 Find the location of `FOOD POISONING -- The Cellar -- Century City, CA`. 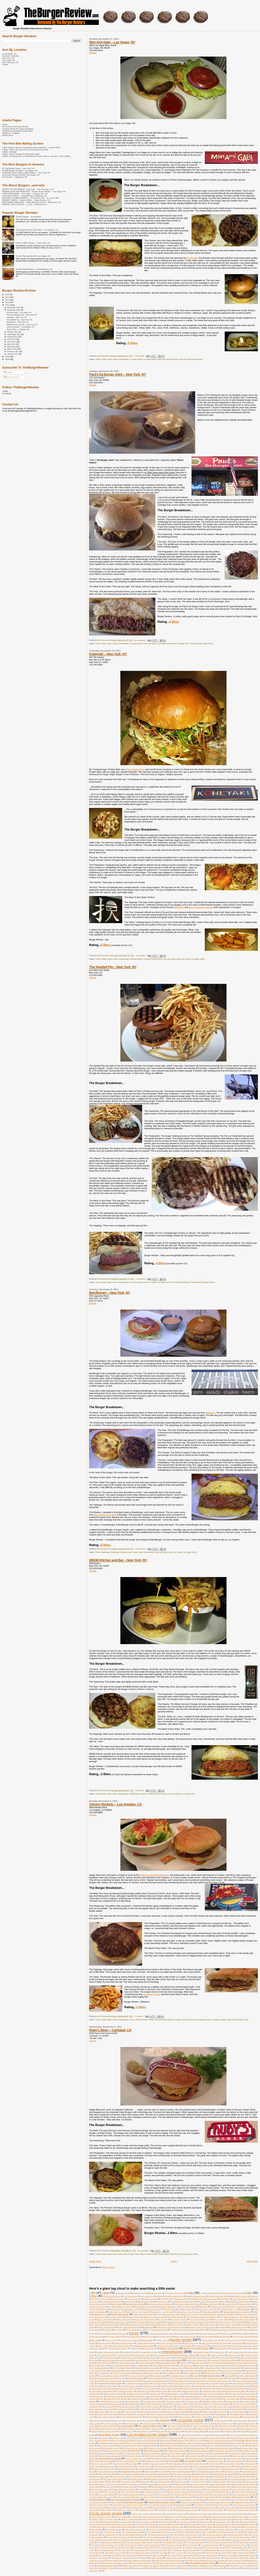

FOOD POISONING -- The Cellar -- Century City, CA is located at coordinates (24, 193).